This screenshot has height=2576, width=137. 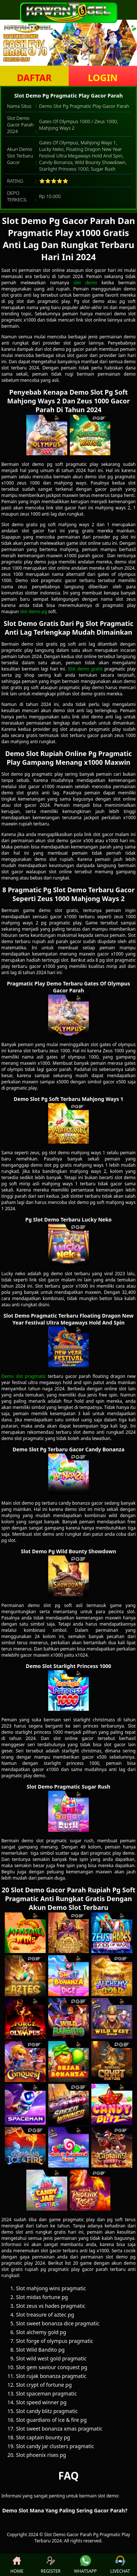 What do you see at coordinates (23, 1376) in the screenshot?
I see `Demo slot pragmatic` at bounding box center [23, 1376].